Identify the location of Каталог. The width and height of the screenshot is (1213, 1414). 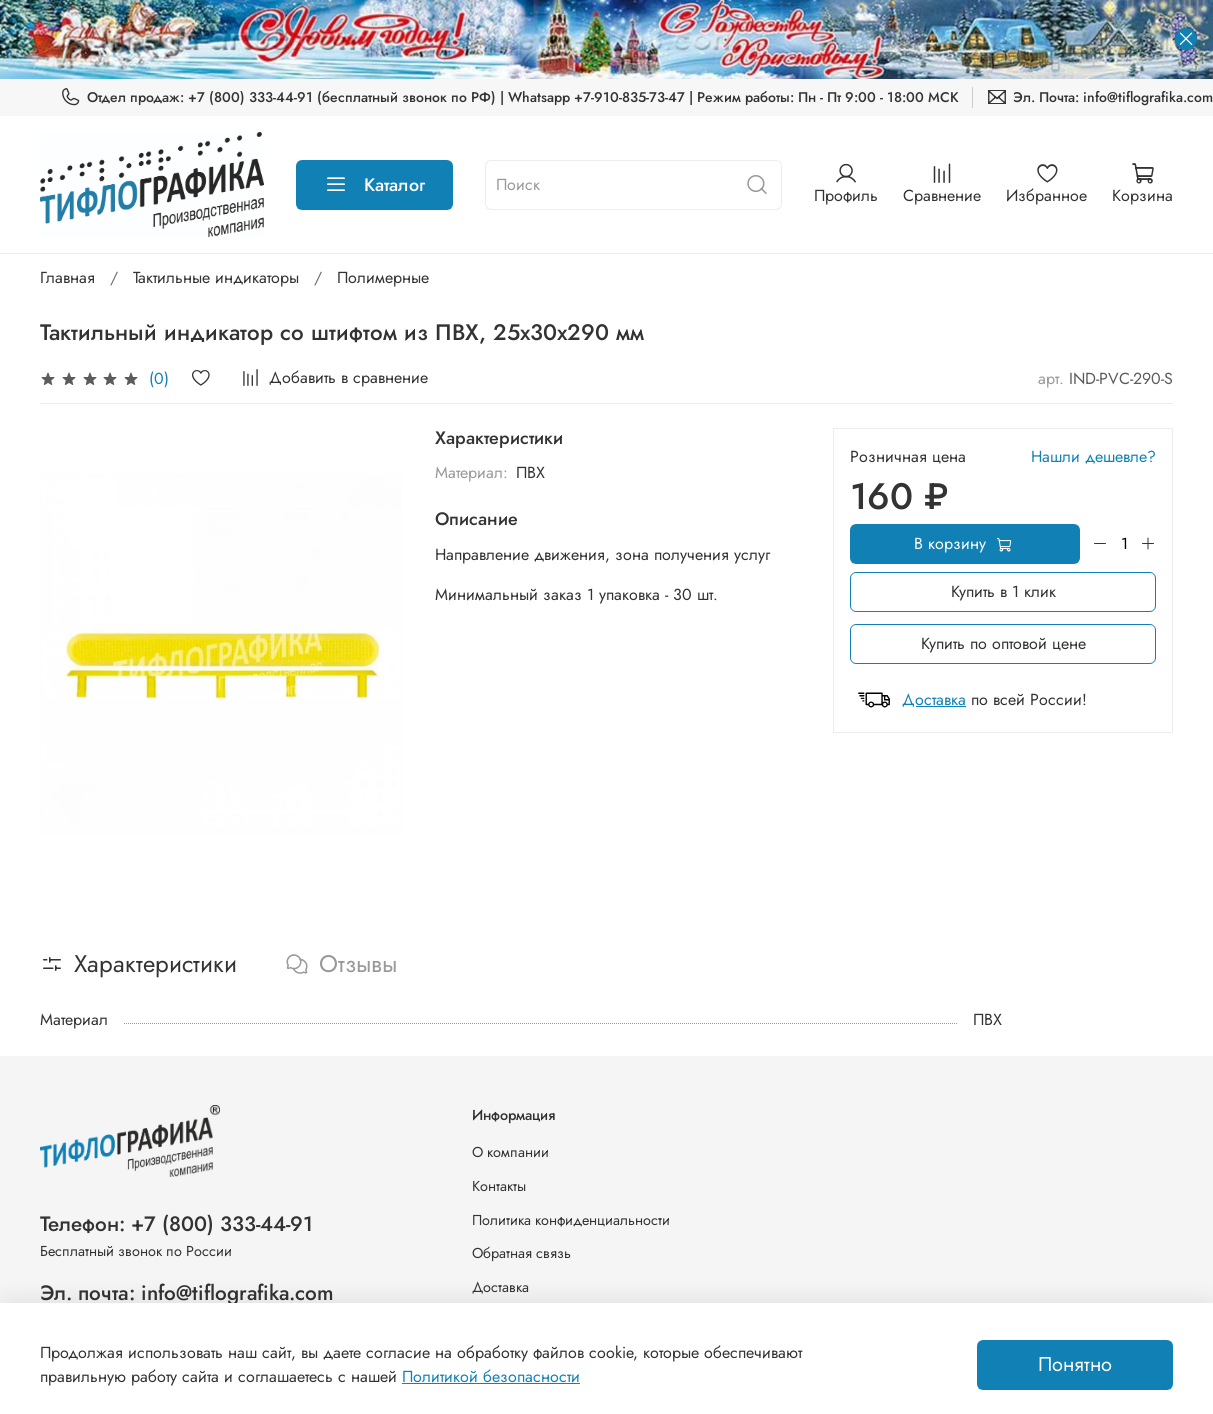
(374, 185).